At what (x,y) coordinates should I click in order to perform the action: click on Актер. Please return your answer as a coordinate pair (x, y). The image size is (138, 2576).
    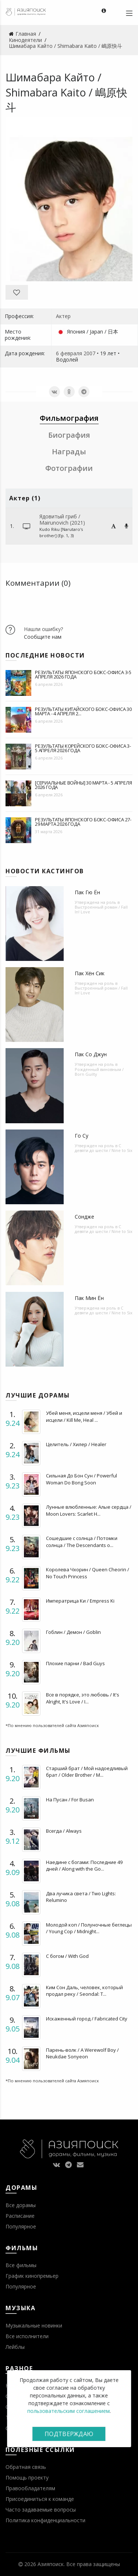
    Looking at the image, I should click on (63, 316).